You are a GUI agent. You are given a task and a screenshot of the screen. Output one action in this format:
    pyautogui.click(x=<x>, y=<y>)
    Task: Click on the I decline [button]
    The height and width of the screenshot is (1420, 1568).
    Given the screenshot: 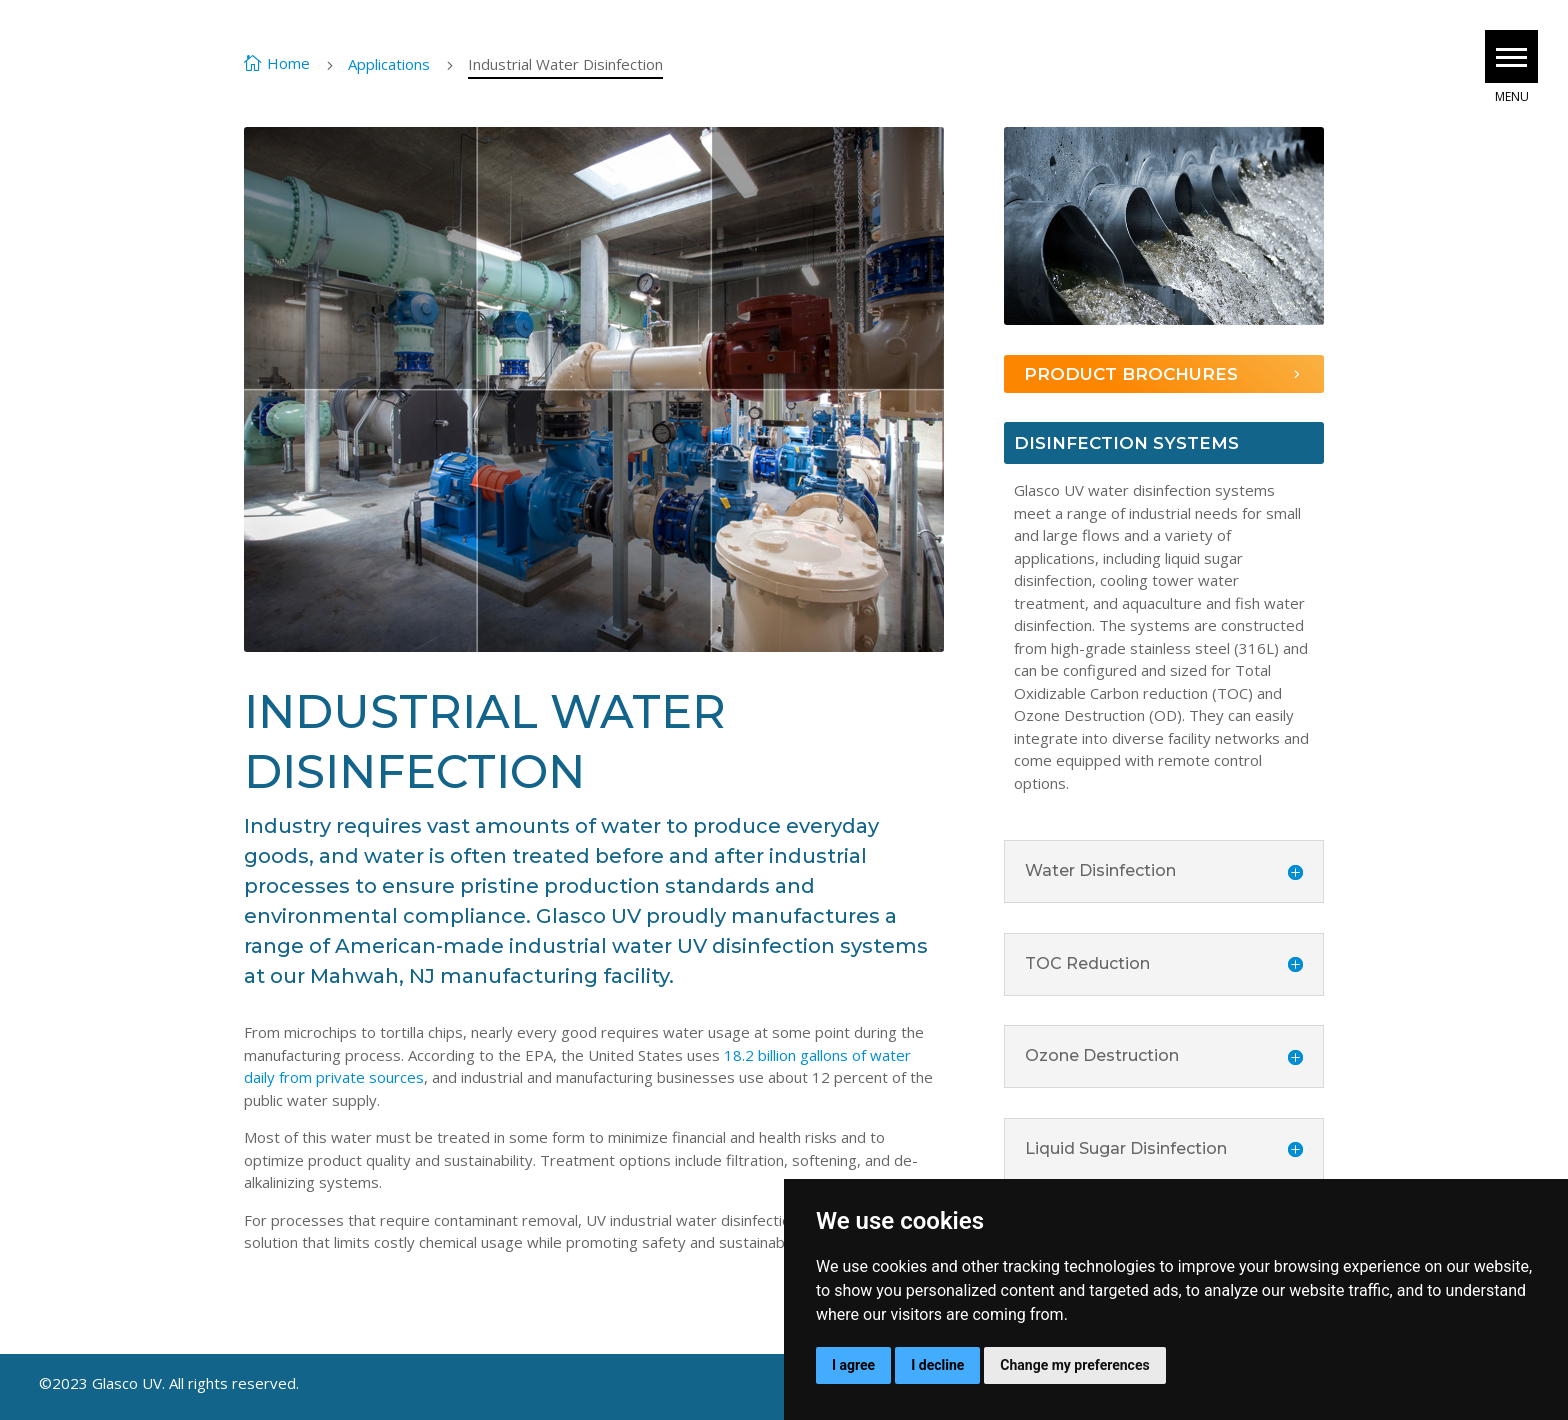 What is the action you would take?
    pyautogui.click(x=937, y=1365)
    